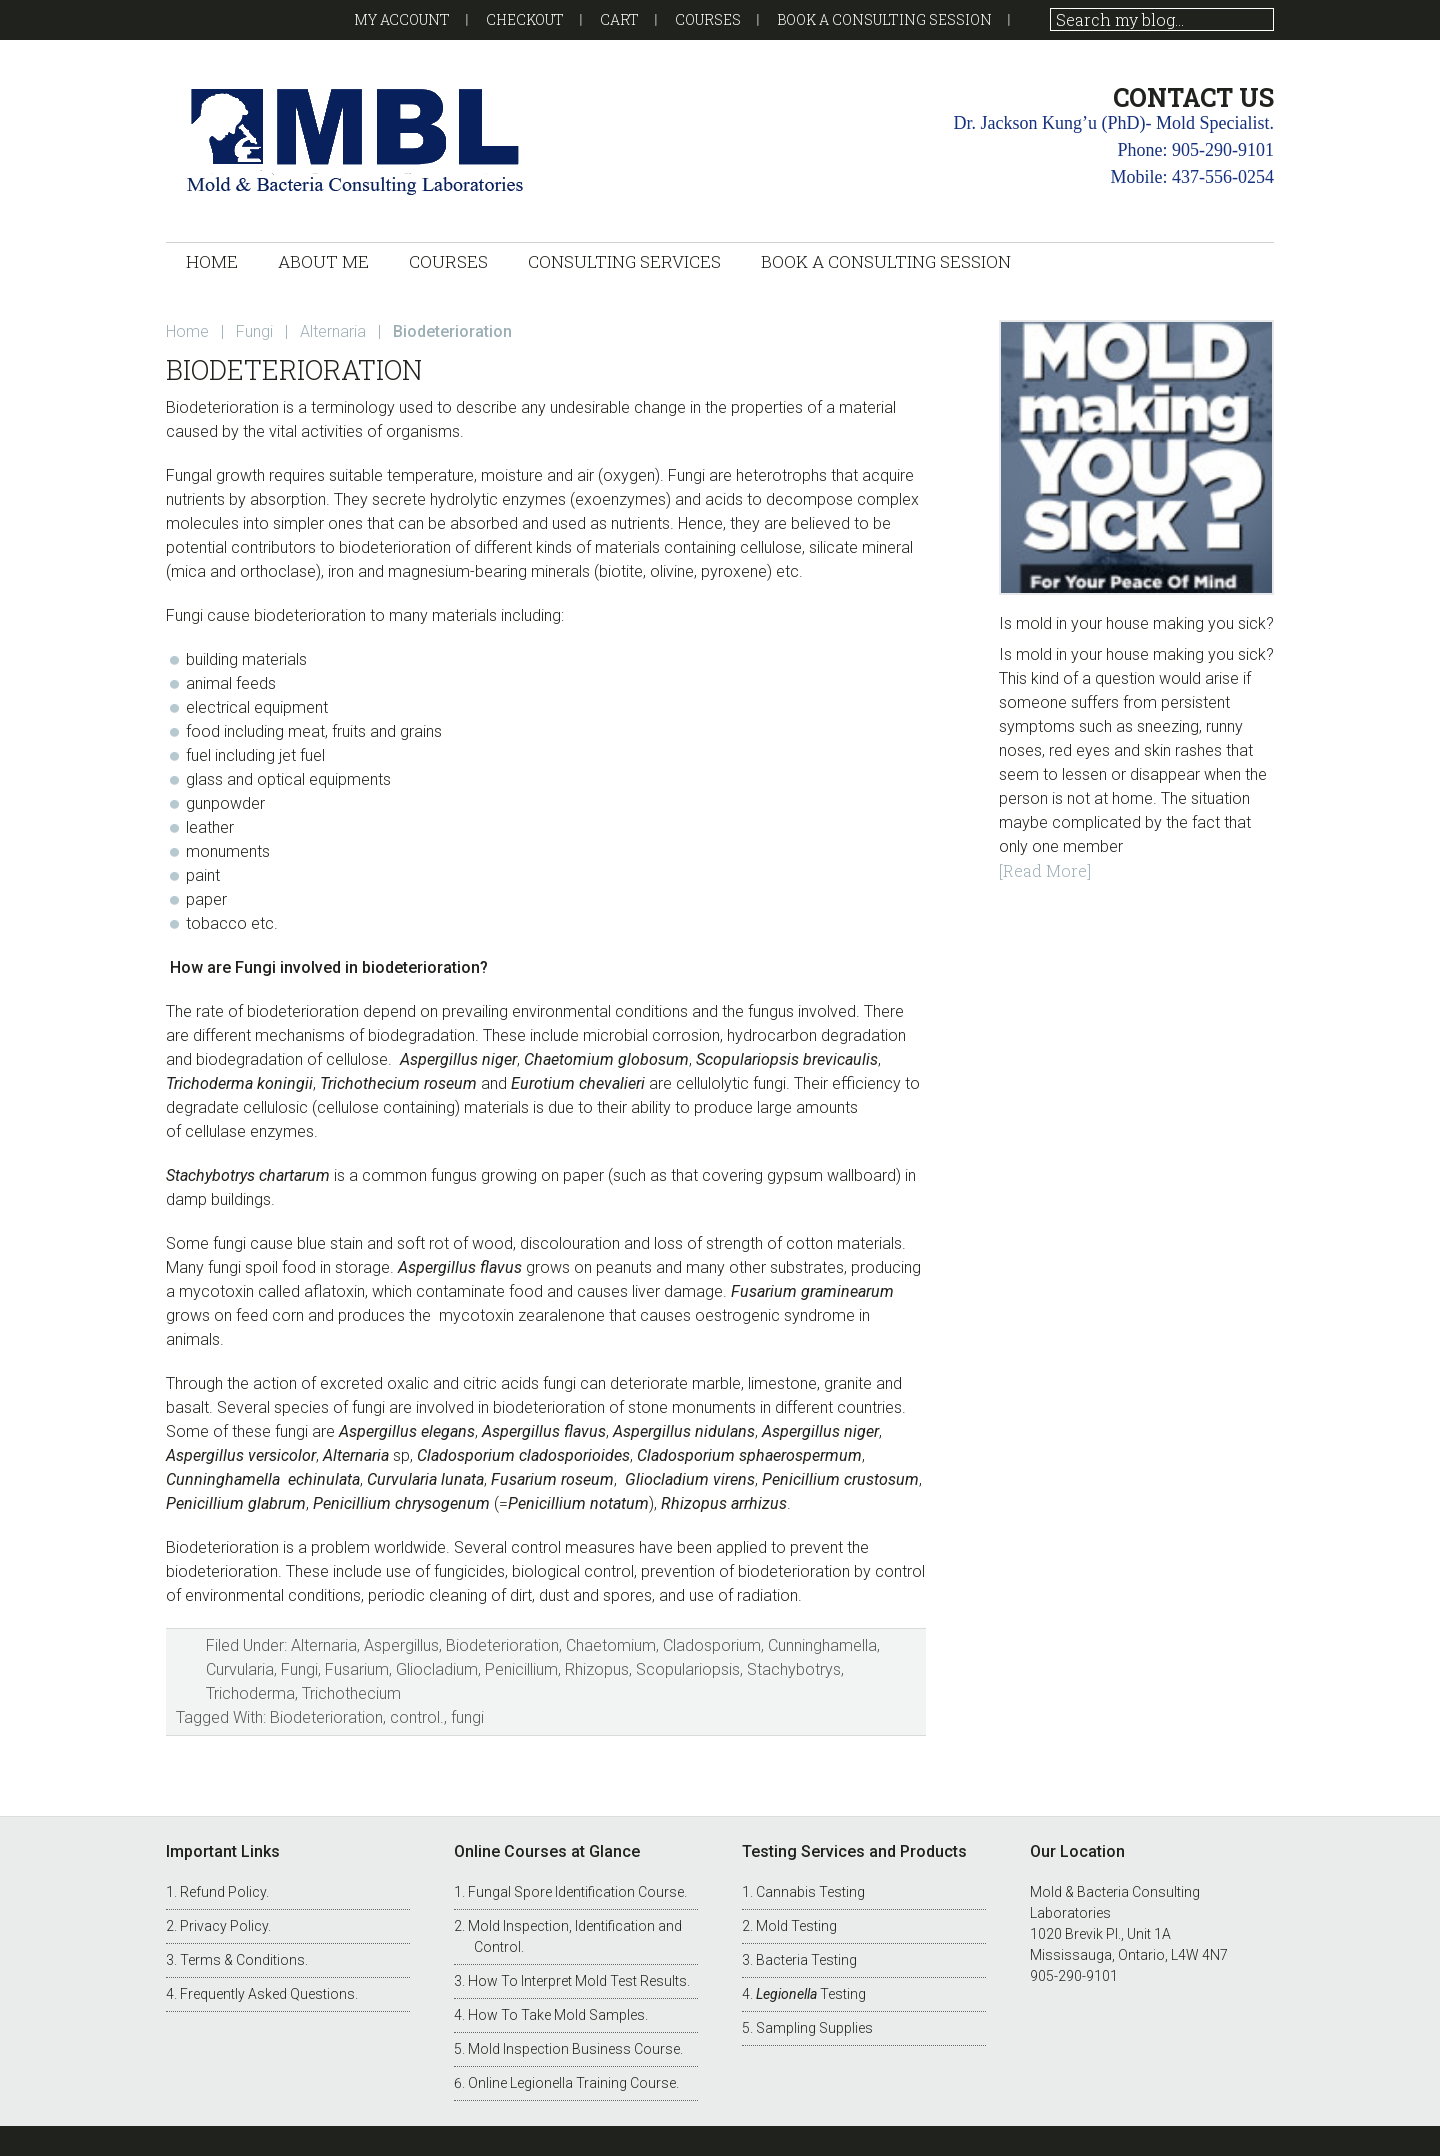 The image size is (1440, 2156). I want to click on Cladosporium, so click(712, 1645).